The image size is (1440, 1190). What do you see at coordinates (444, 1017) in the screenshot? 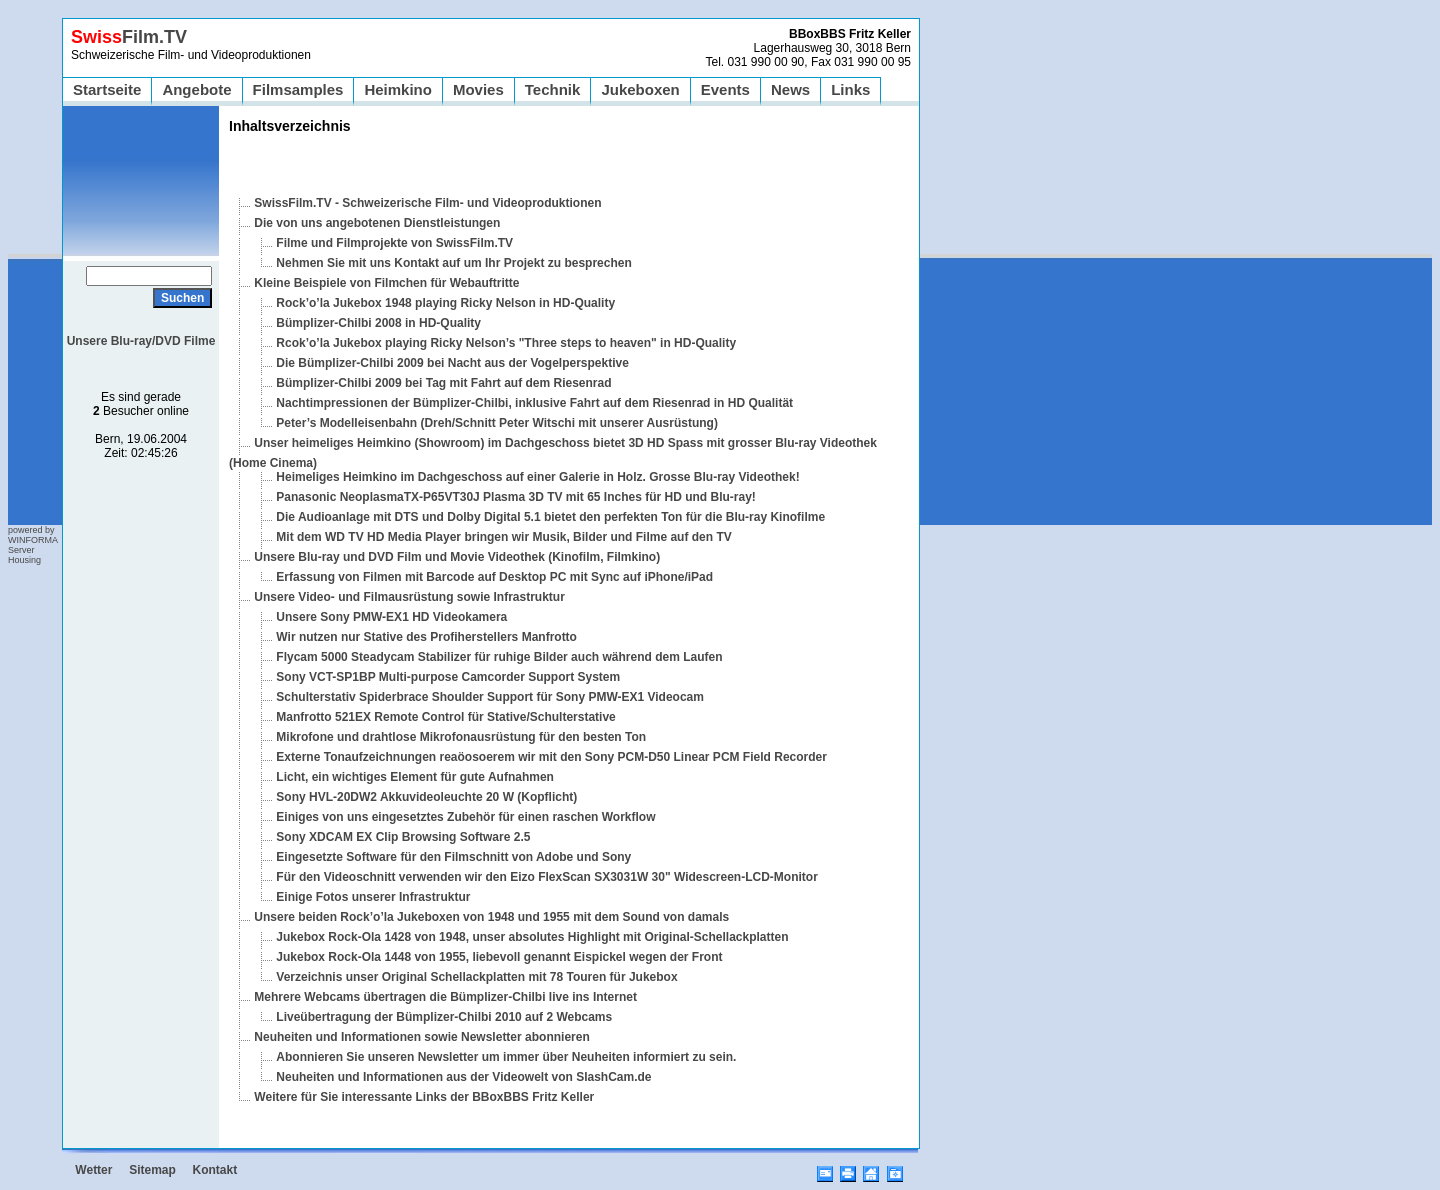
I see `Liveübertragung der Bümplizer-Chilbi 2010 auf 2 Webcams` at bounding box center [444, 1017].